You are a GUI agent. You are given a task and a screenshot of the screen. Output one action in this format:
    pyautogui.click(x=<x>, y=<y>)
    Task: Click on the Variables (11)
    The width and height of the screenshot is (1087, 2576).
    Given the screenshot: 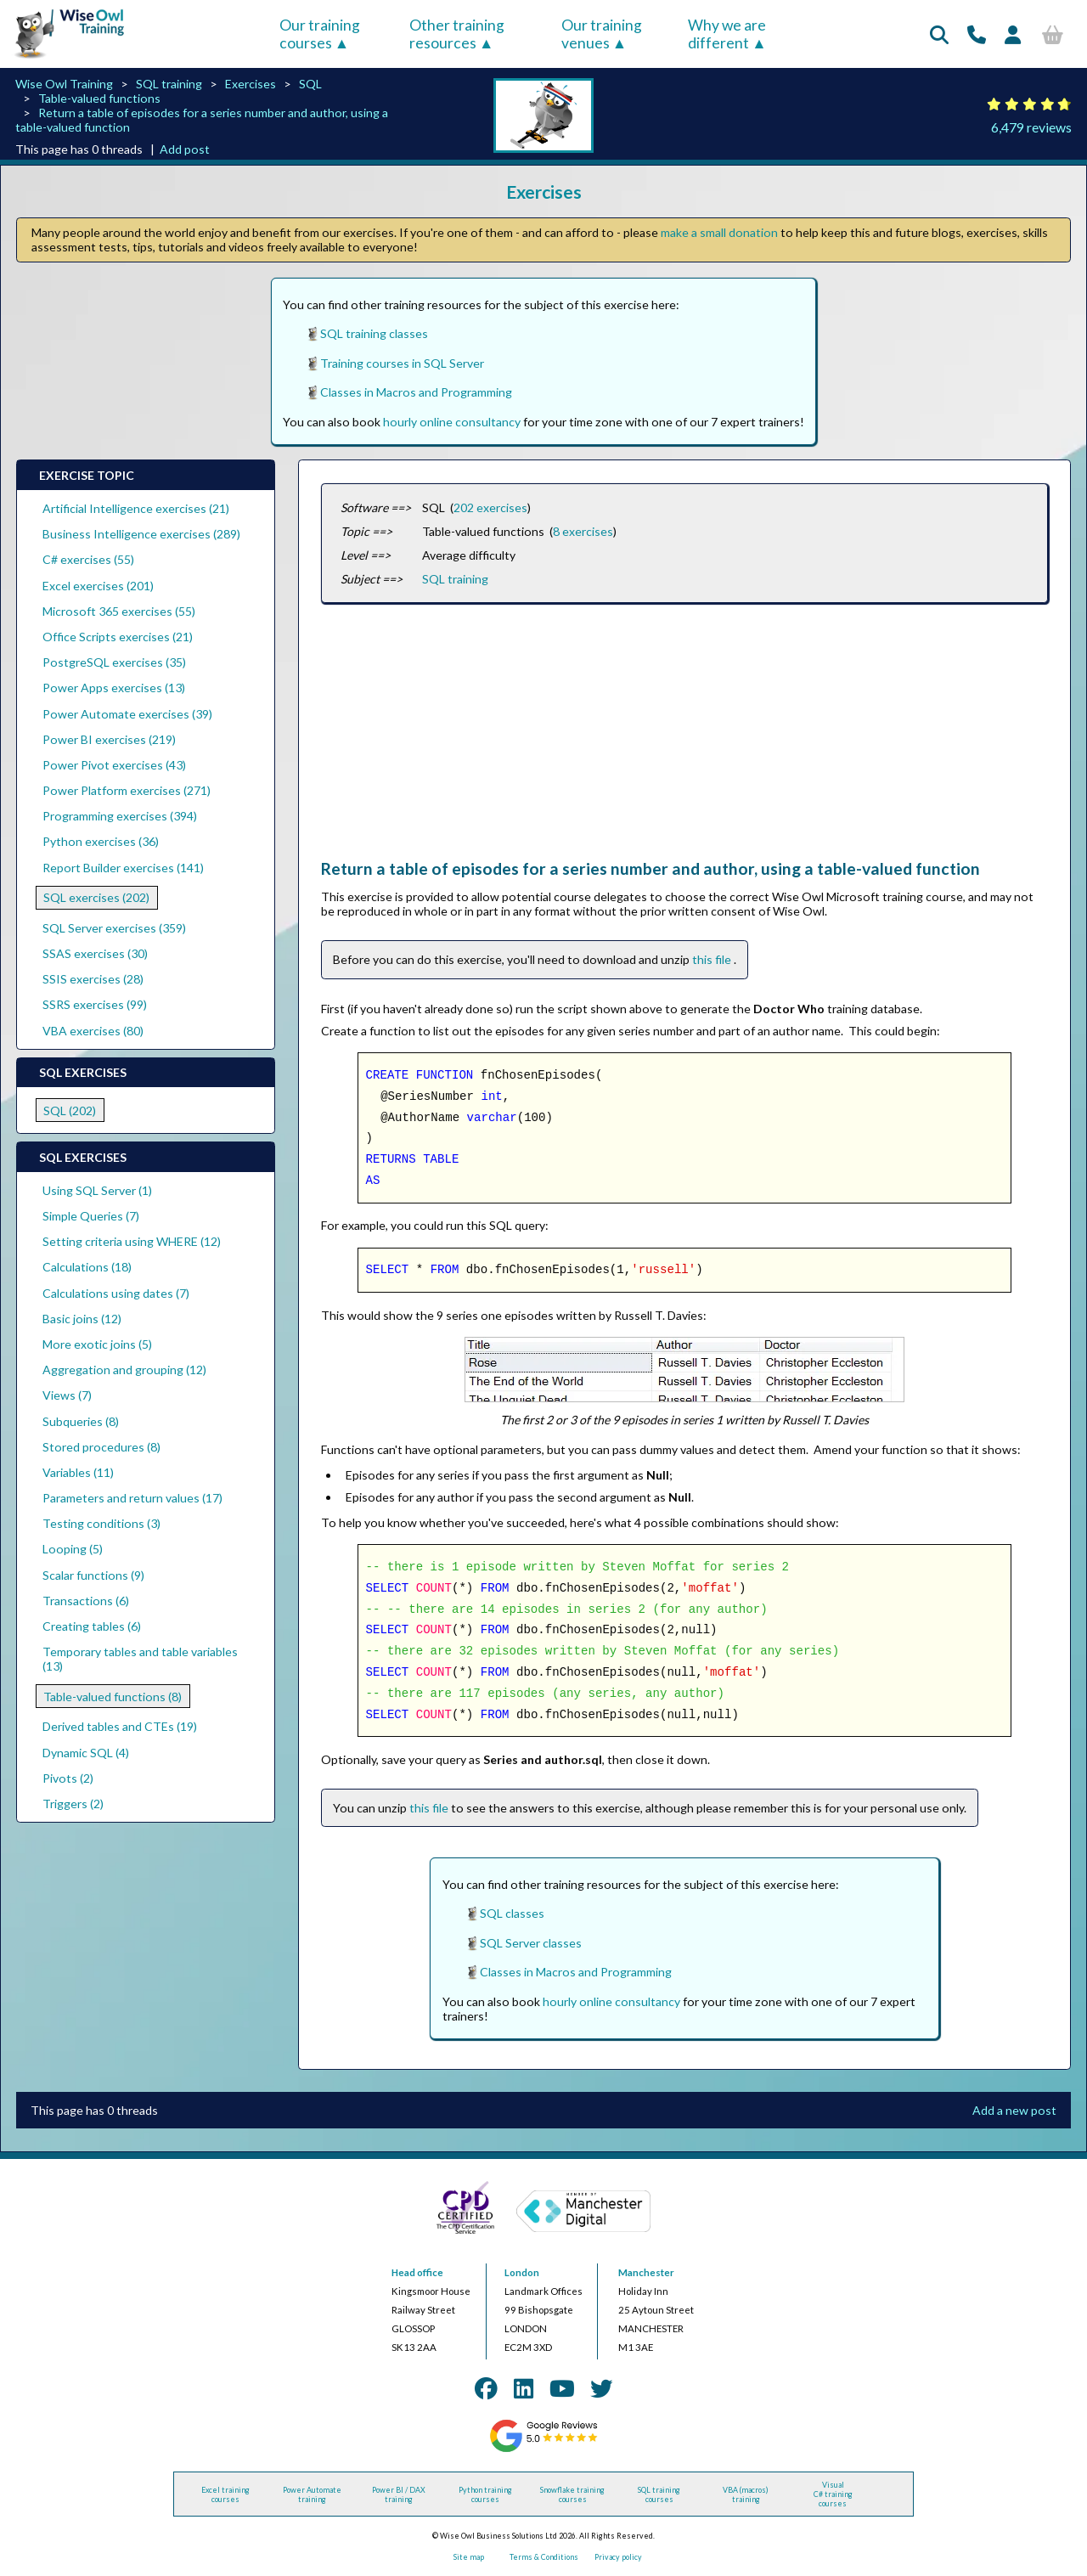 What is the action you would take?
    pyautogui.click(x=78, y=1472)
    